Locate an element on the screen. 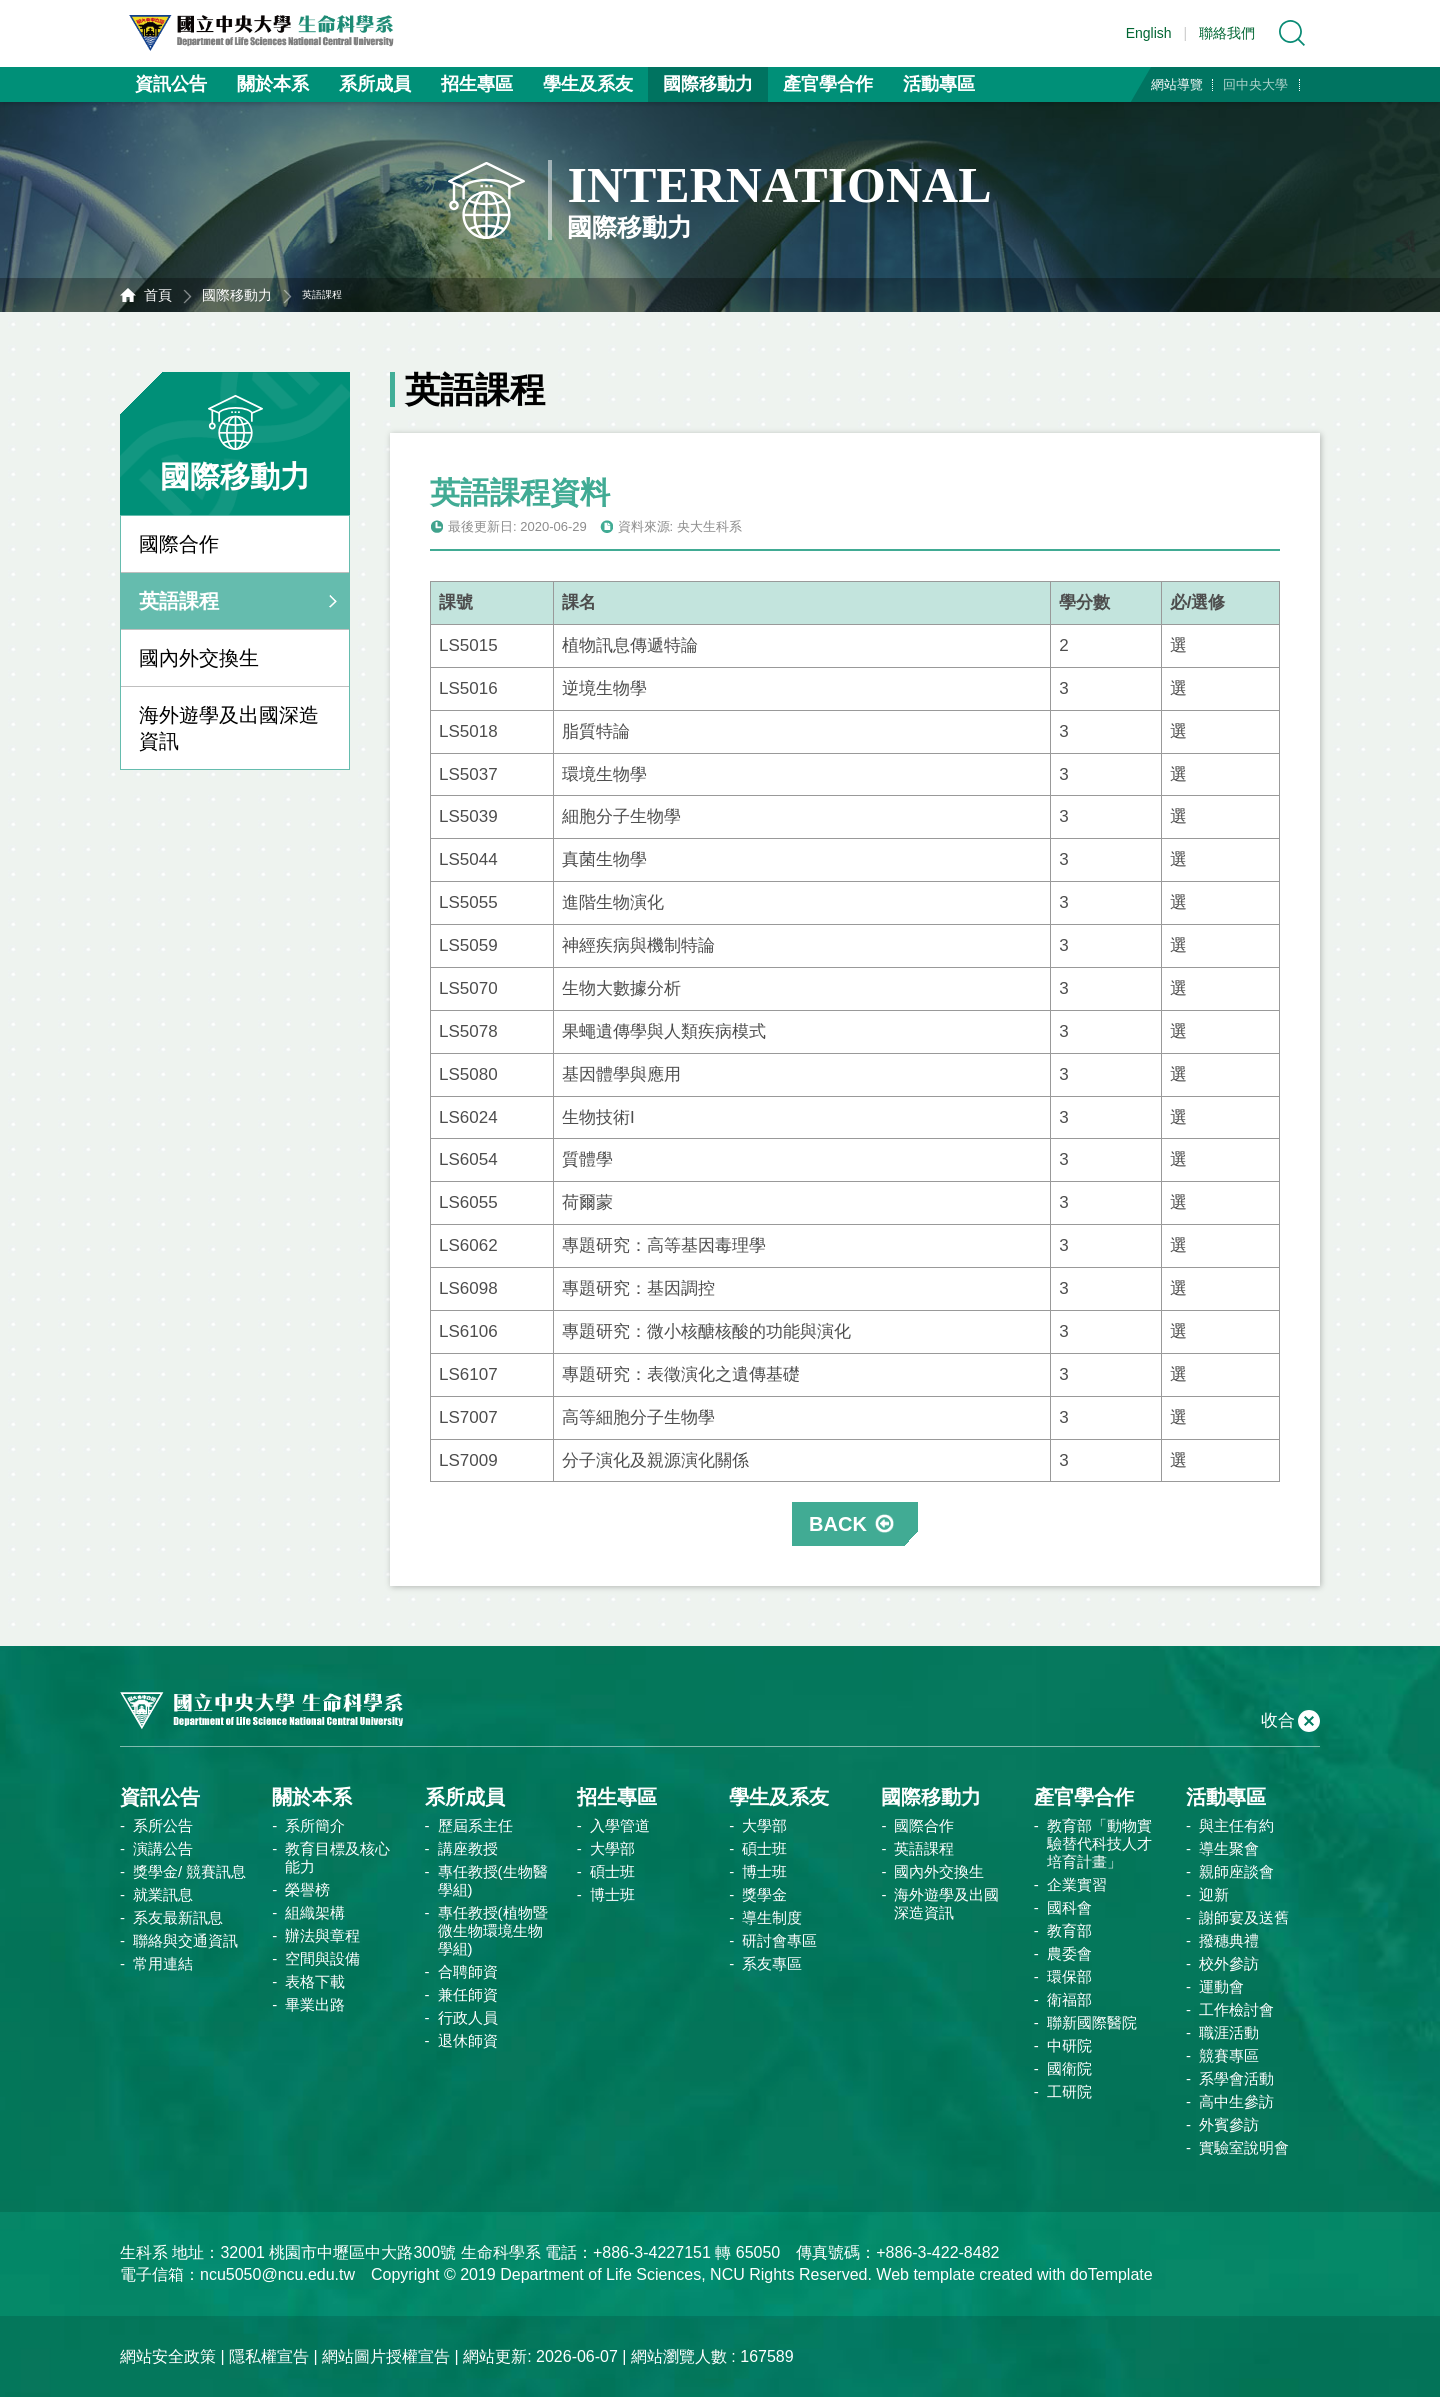 This screenshot has height=2397, width=1440. 表格下載 is located at coordinates (315, 1981).